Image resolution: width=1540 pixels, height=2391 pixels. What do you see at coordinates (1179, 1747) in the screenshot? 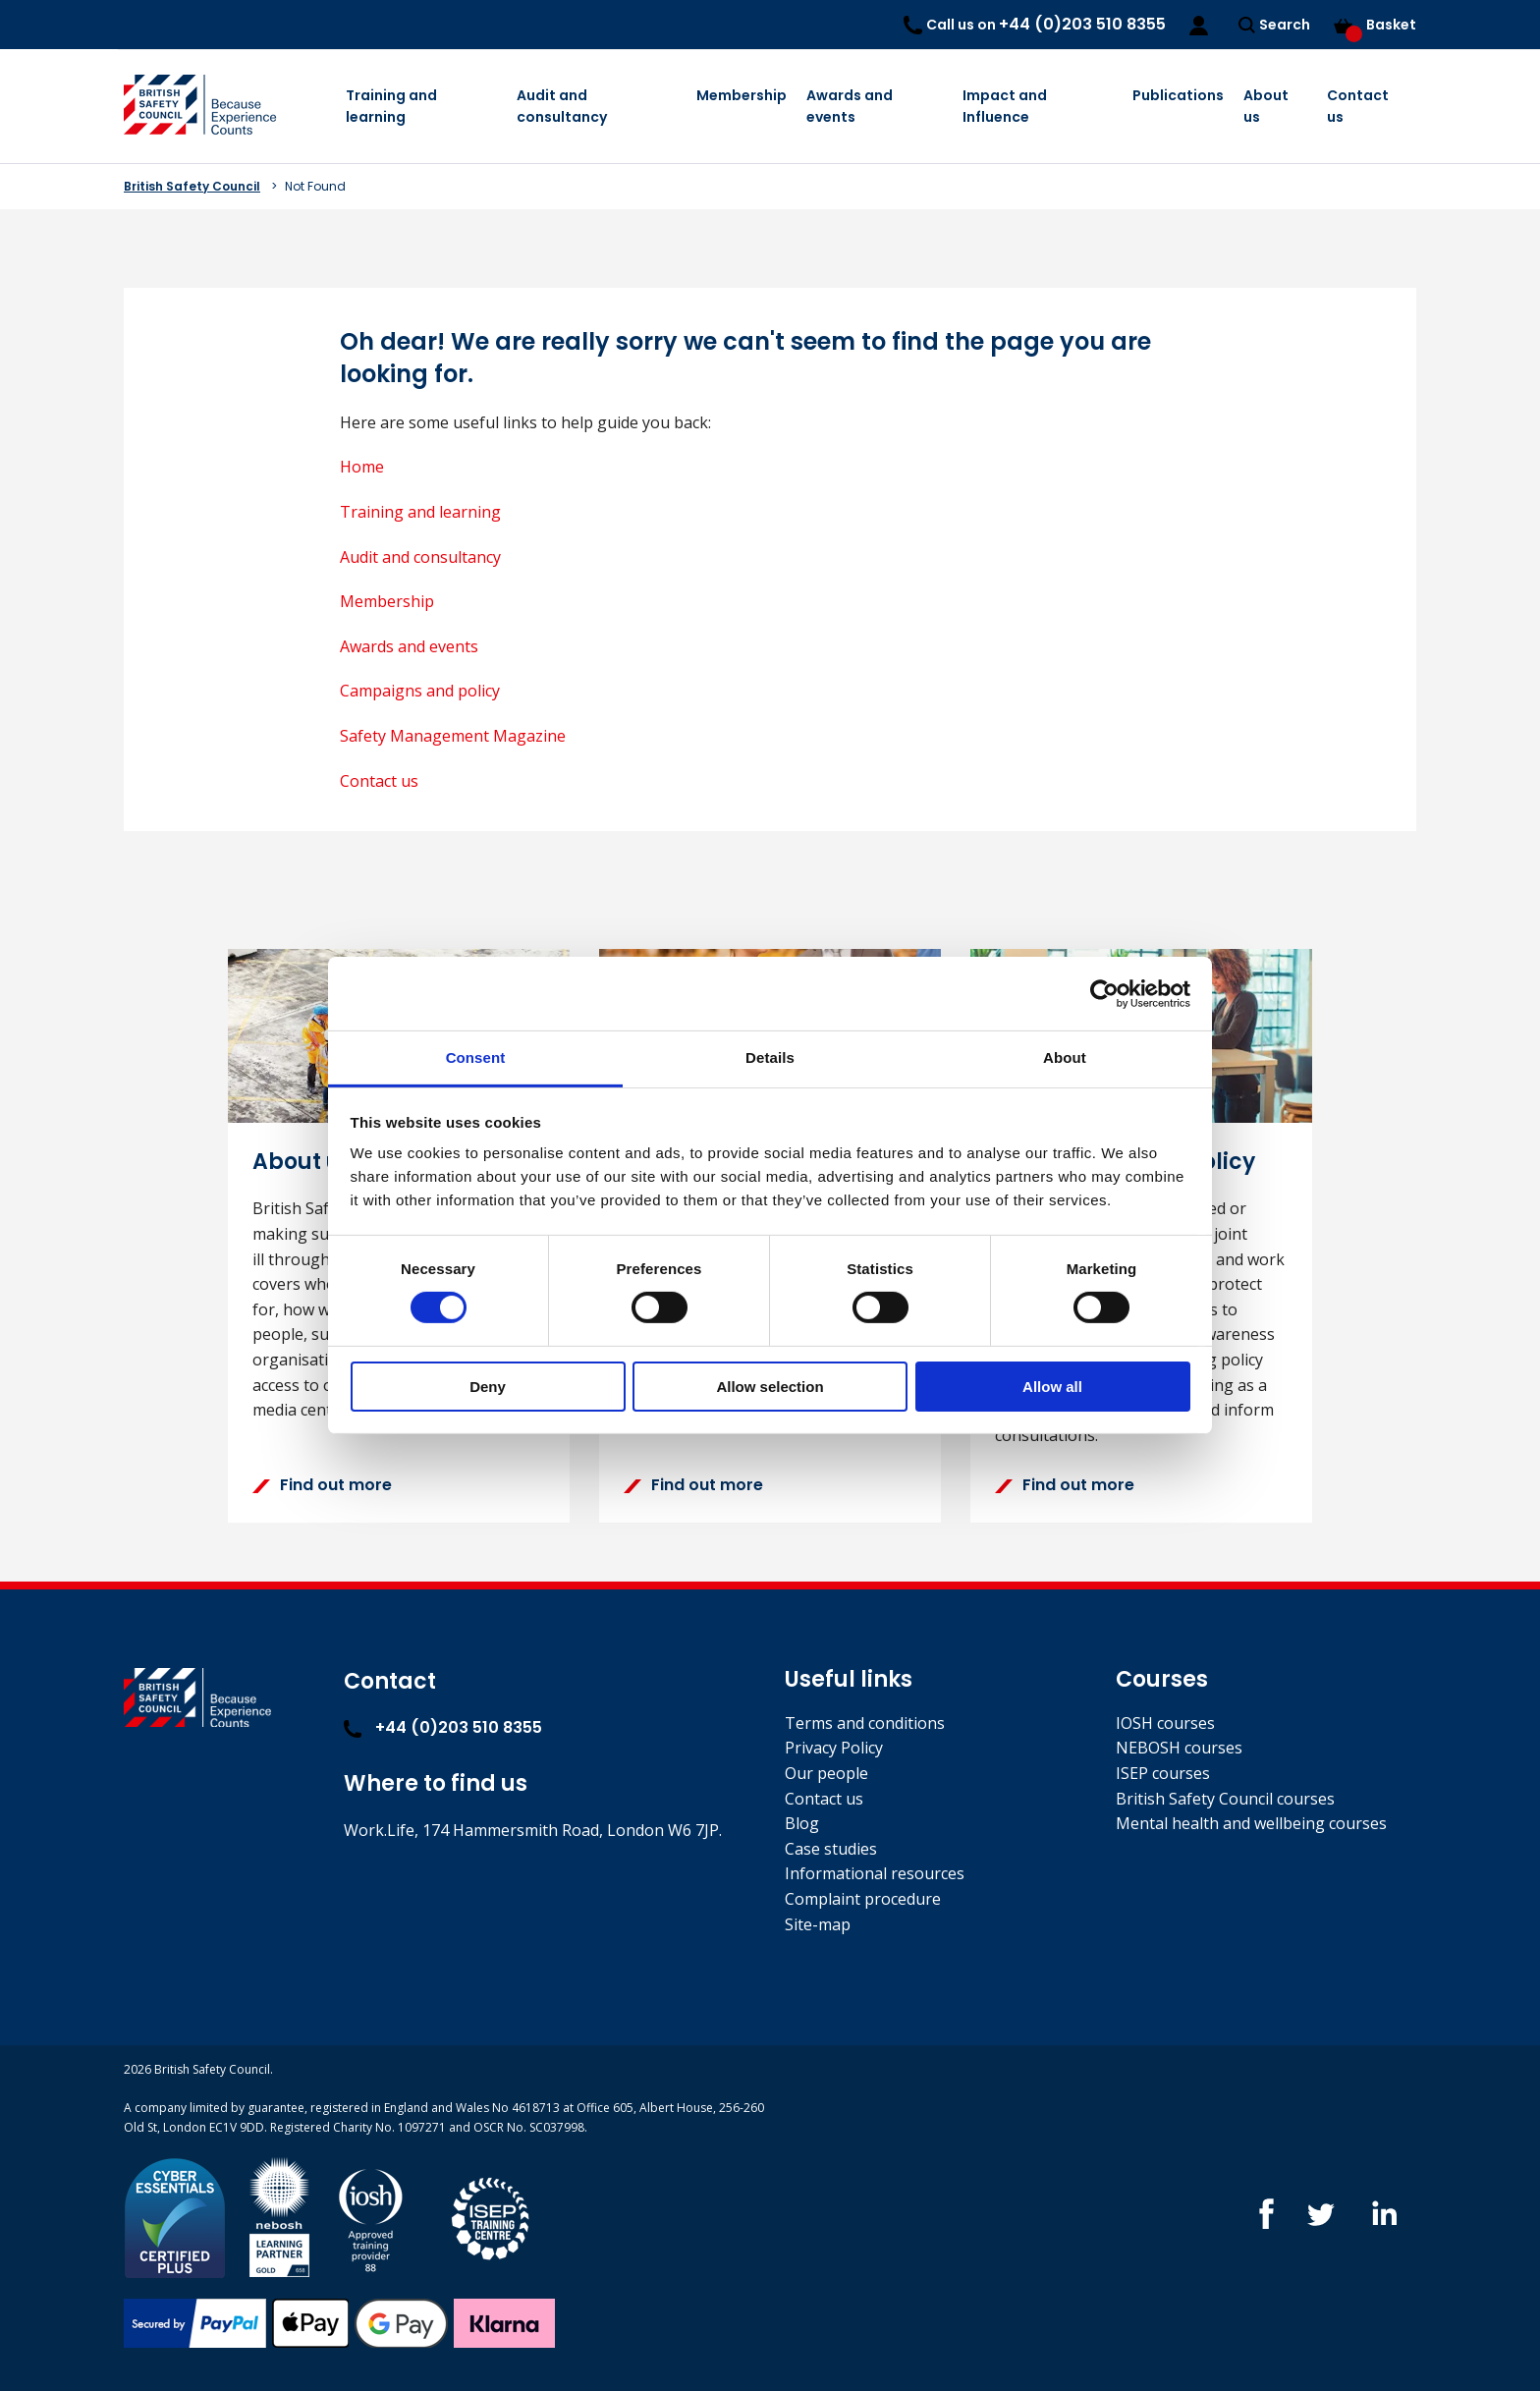
I see `NEBOSH courses` at bounding box center [1179, 1747].